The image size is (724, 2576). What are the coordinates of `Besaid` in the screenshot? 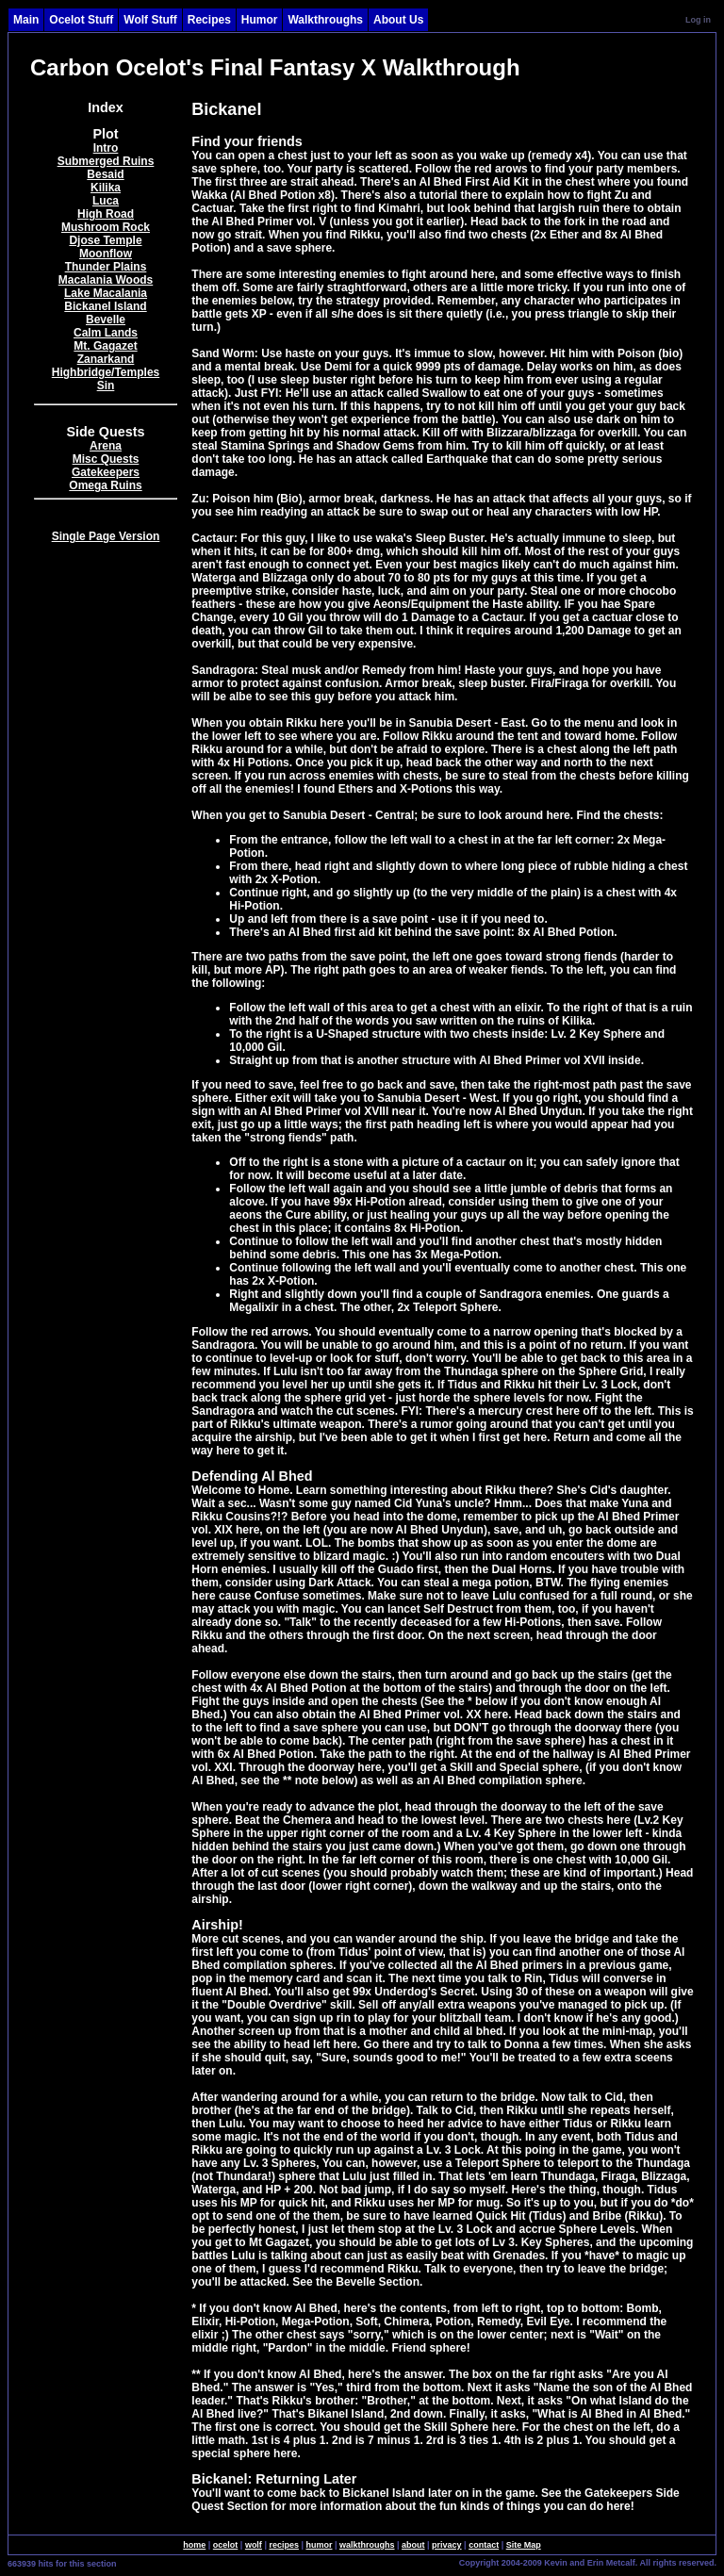 It's located at (105, 174).